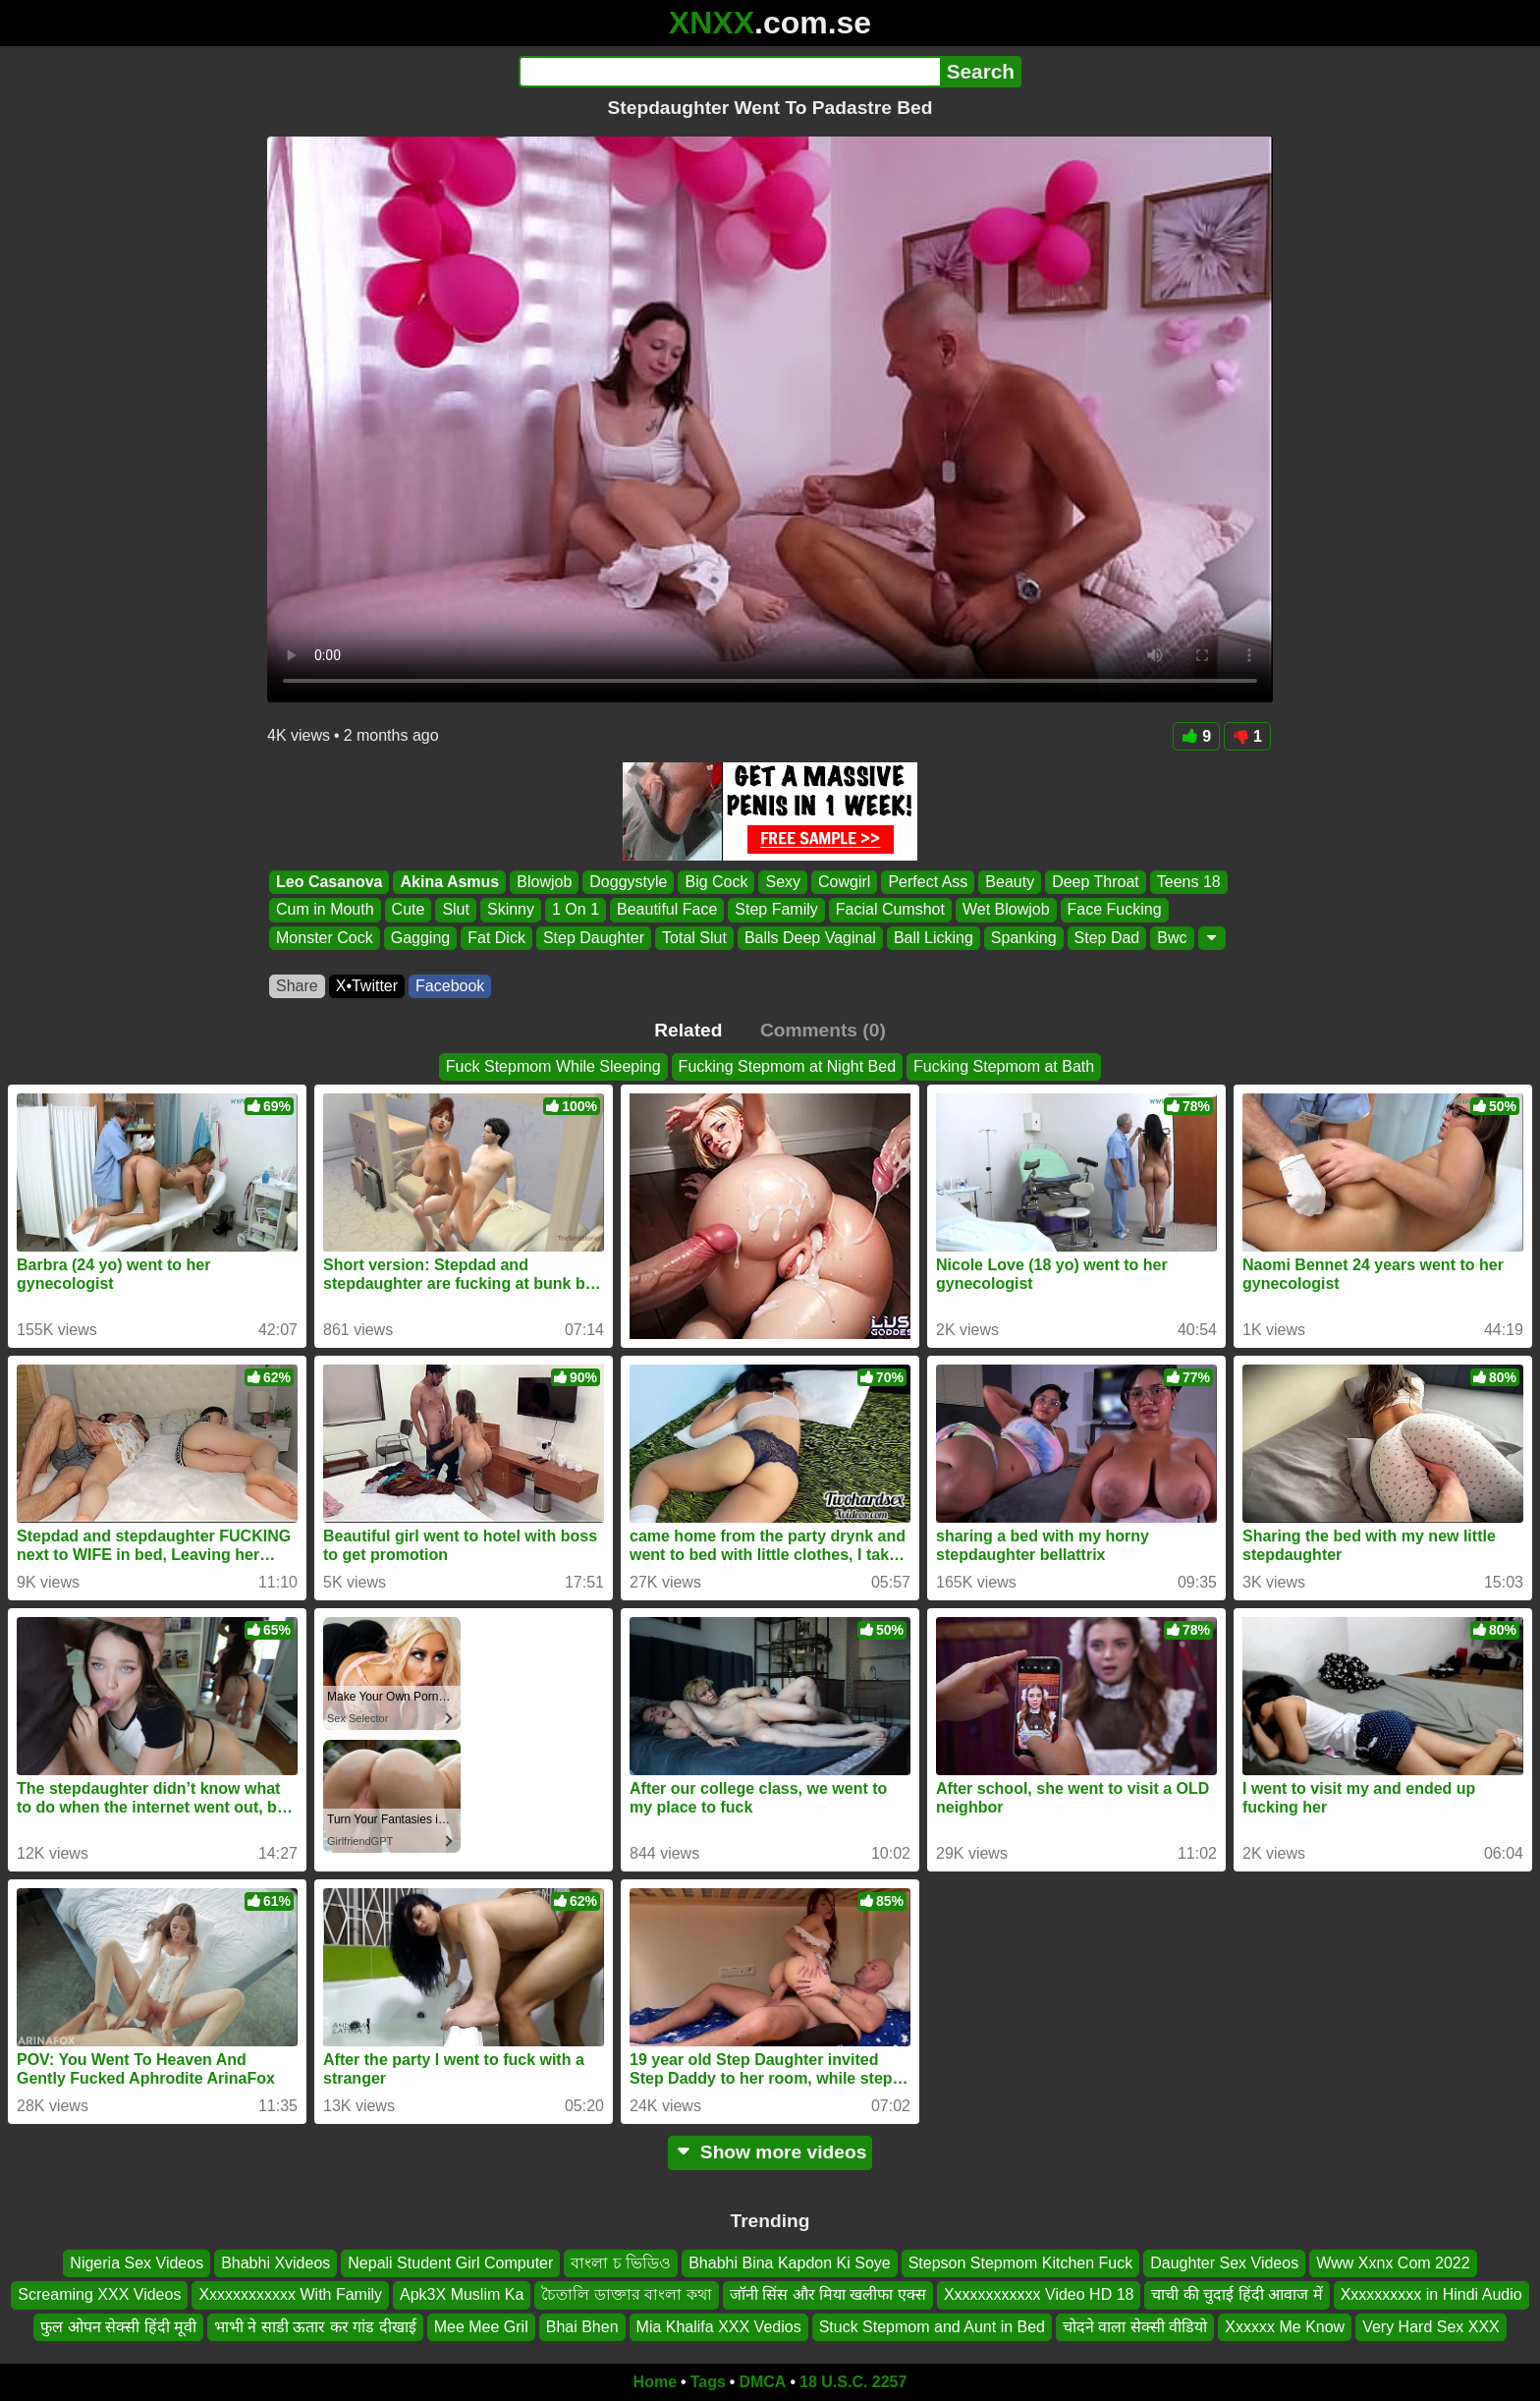 The width and height of the screenshot is (1540, 2401). I want to click on Total Slut, so click(694, 937).